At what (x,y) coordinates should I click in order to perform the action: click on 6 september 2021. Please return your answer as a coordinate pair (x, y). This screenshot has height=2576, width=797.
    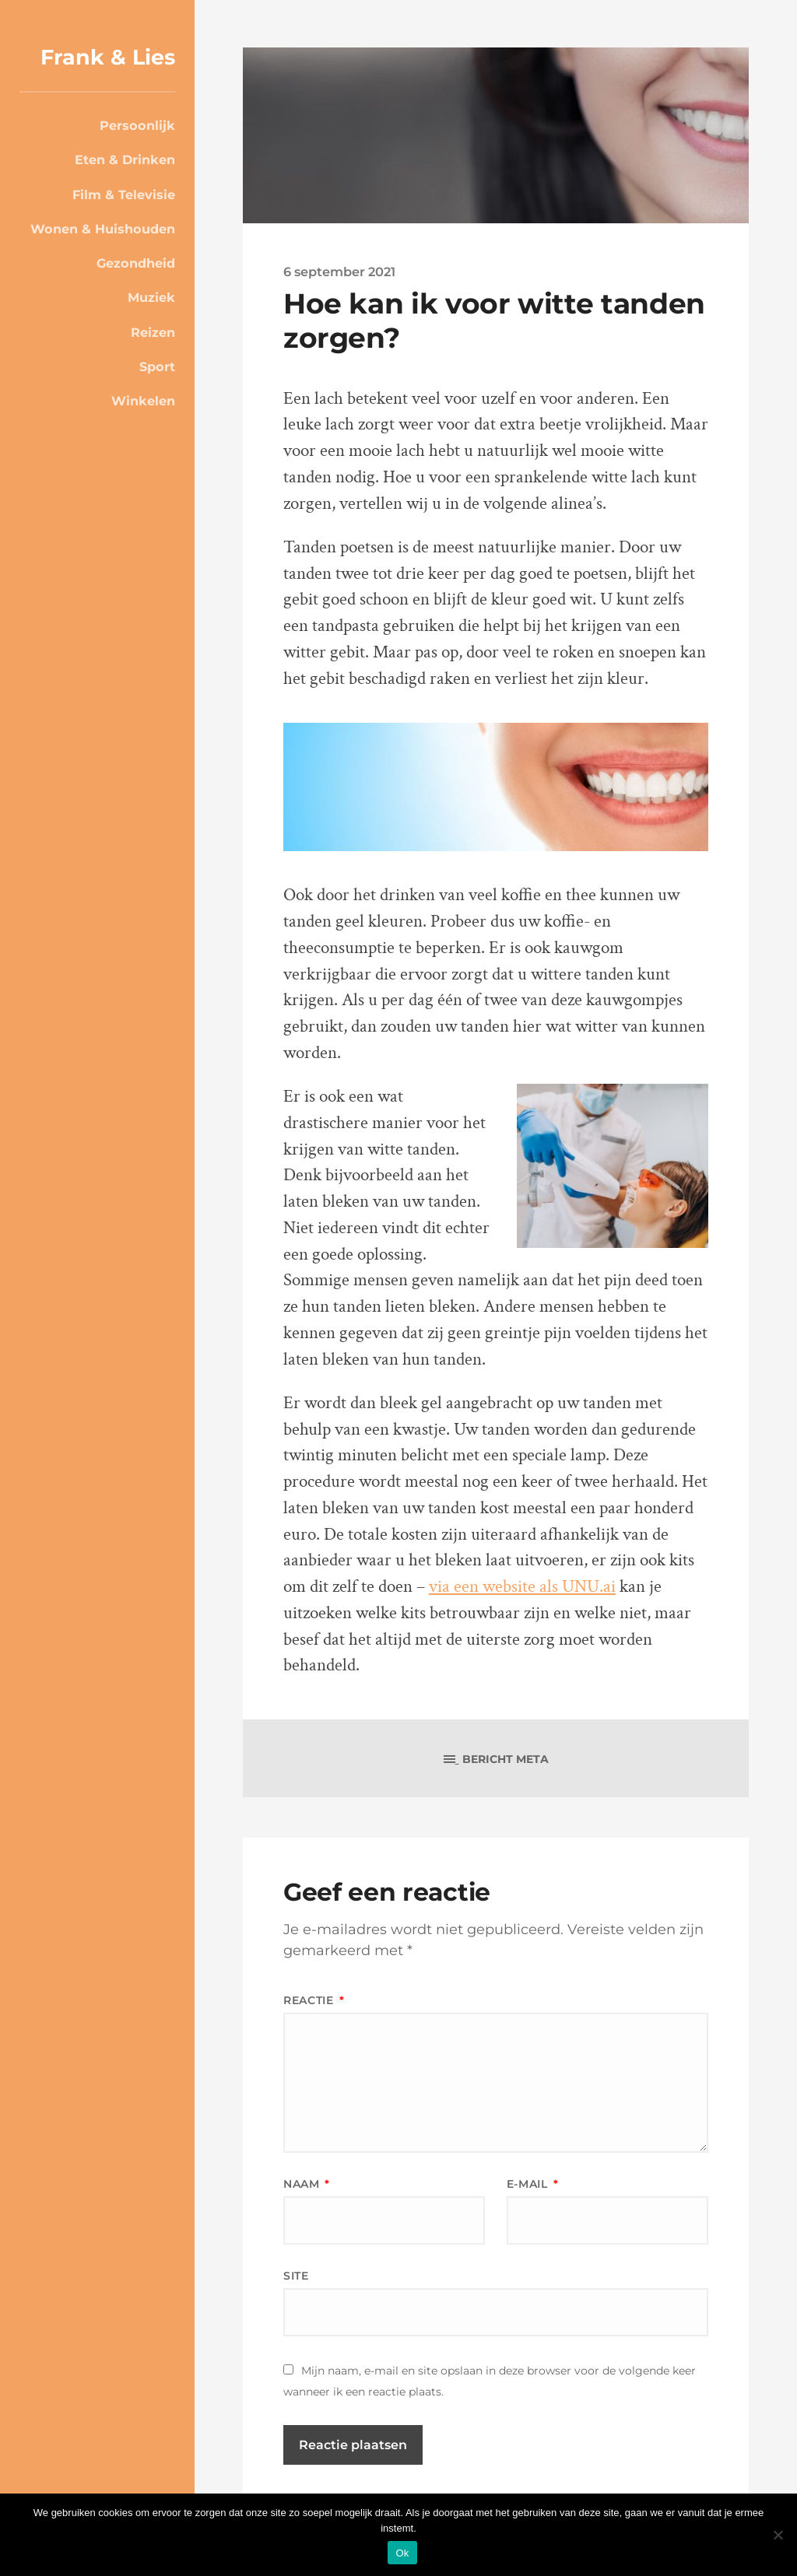
    Looking at the image, I should click on (339, 271).